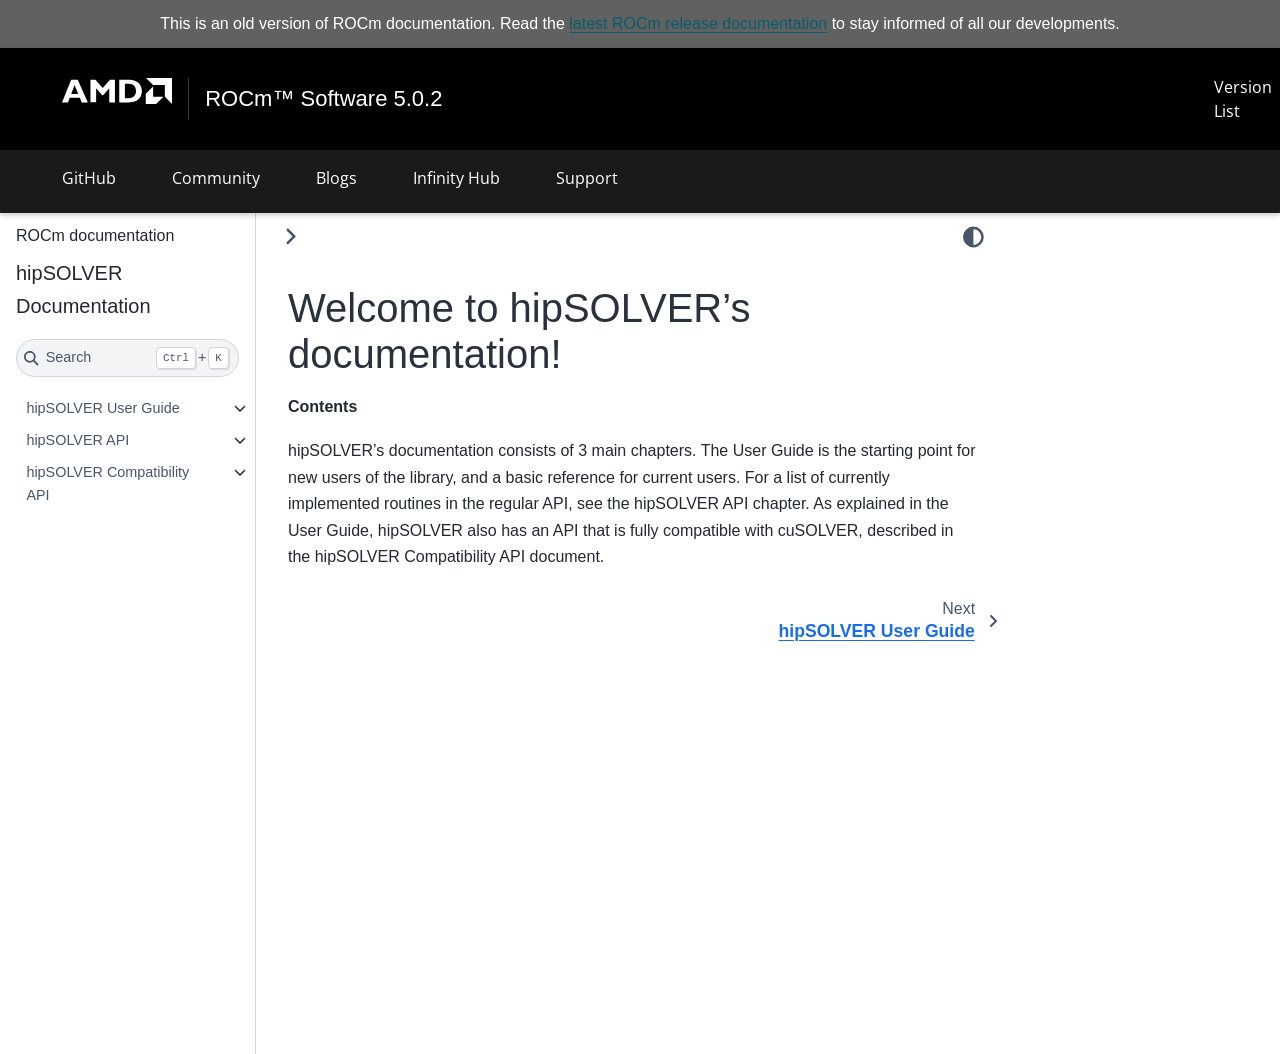 Image resolution: width=1280 pixels, height=1054 pixels. Describe the element at coordinates (1243, 99) in the screenshot. I see `Version List` at that location.